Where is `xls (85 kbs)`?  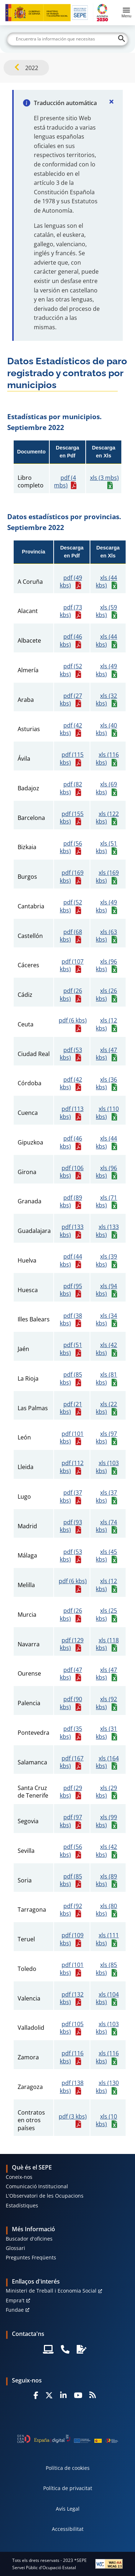 xls (85 kbs) is located at coordinates (106, 1969).